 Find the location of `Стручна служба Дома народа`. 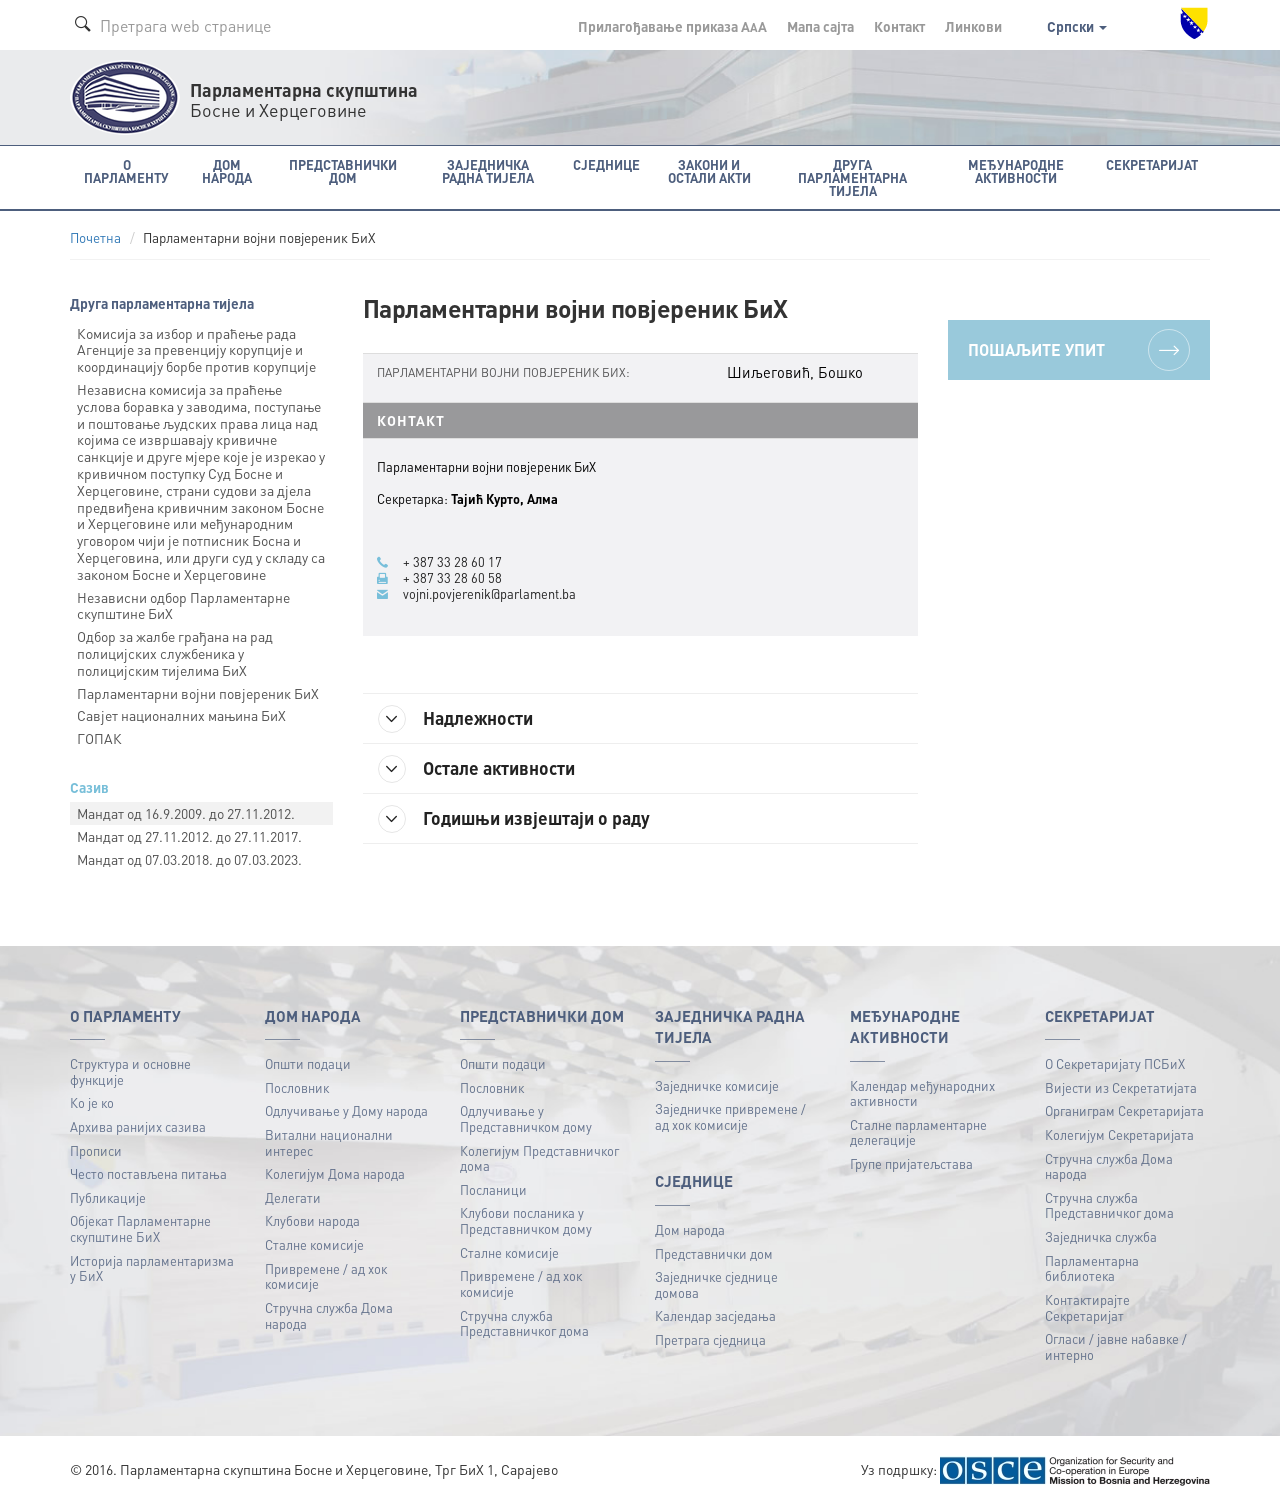

Стручна служба Дома народа is located at coordinates (329, 1315).